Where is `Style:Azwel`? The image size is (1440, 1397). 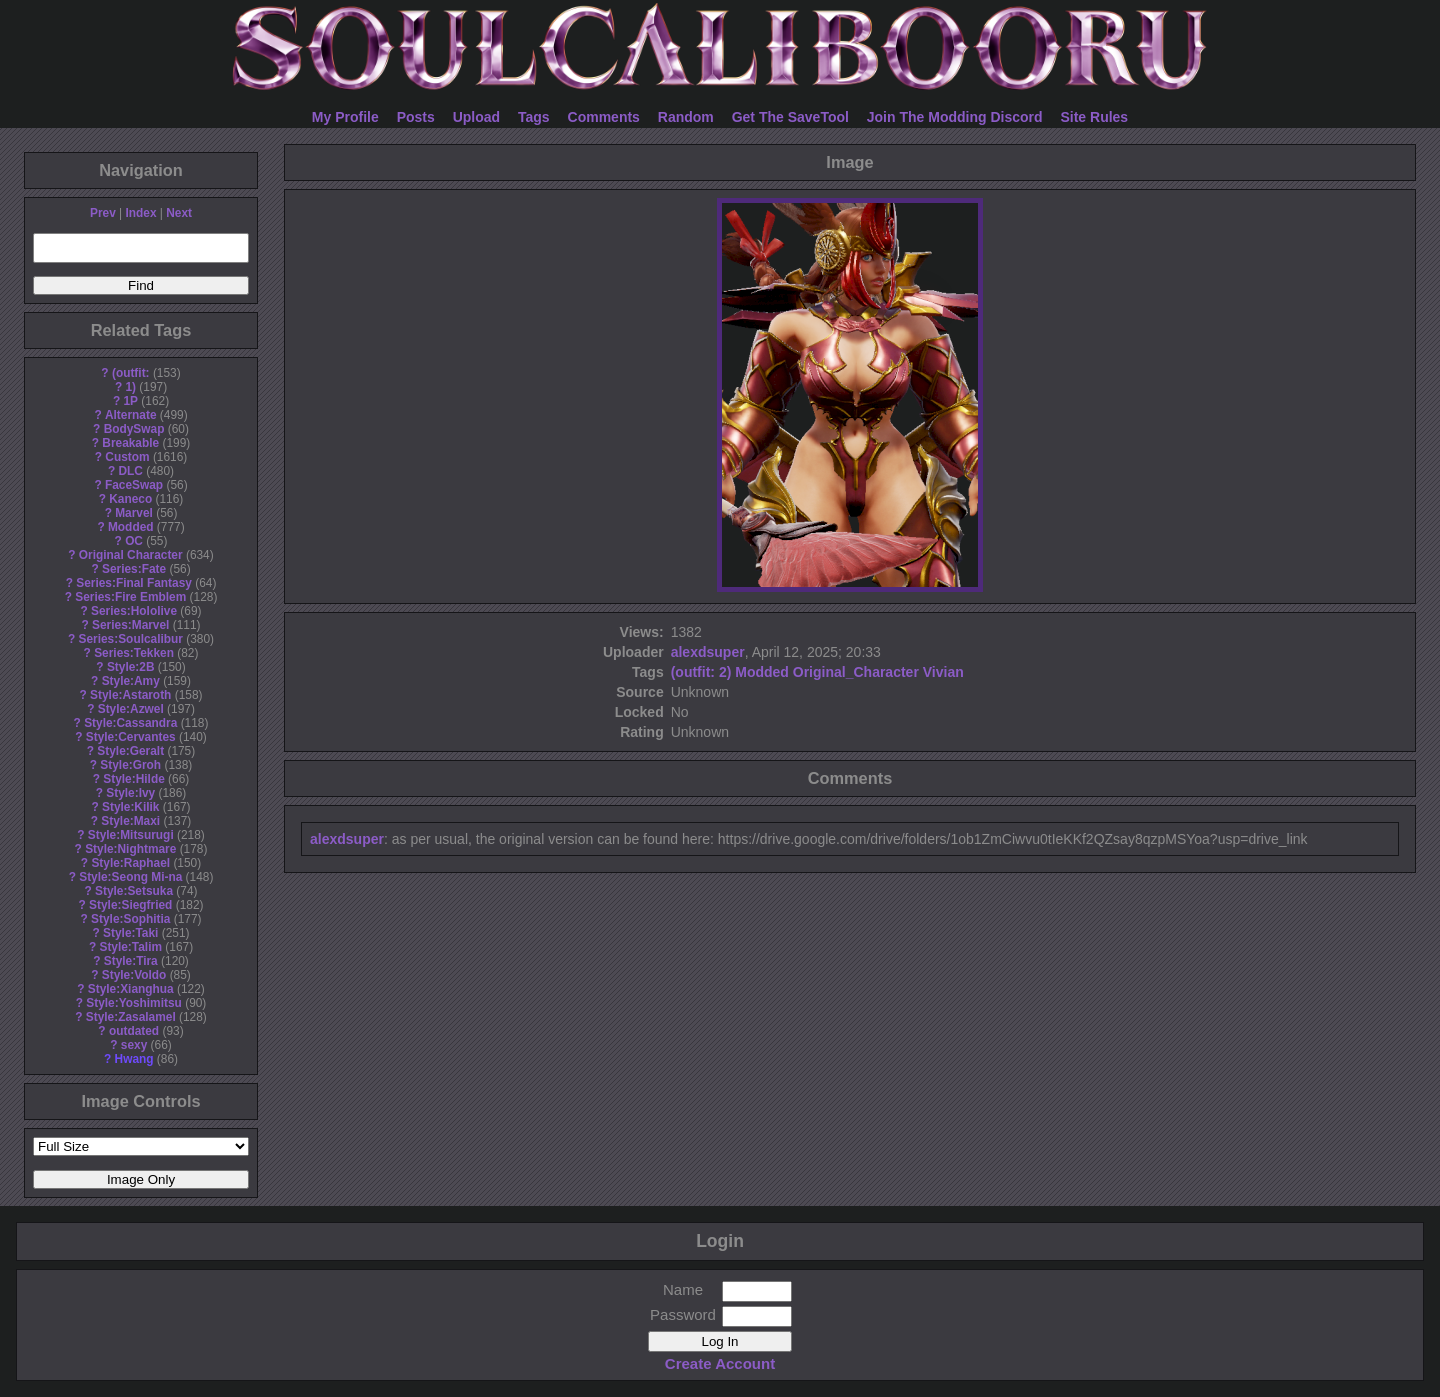
Style:Azwel is located at coordinates (131, 709).